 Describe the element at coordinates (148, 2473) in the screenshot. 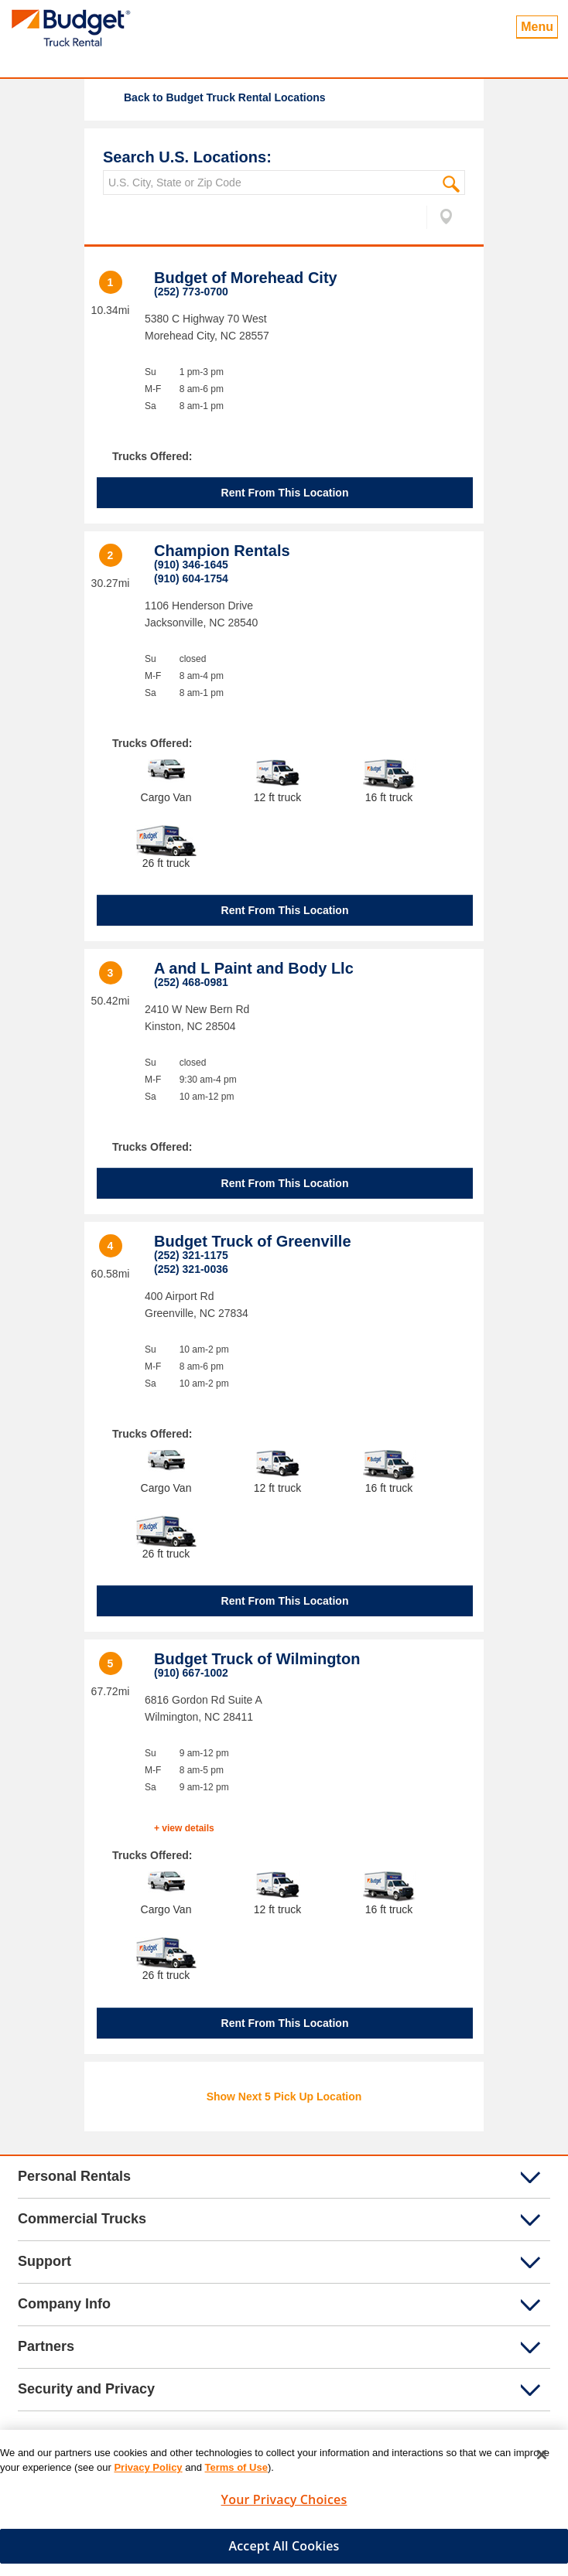

I see `Privacy Policy` at that location.